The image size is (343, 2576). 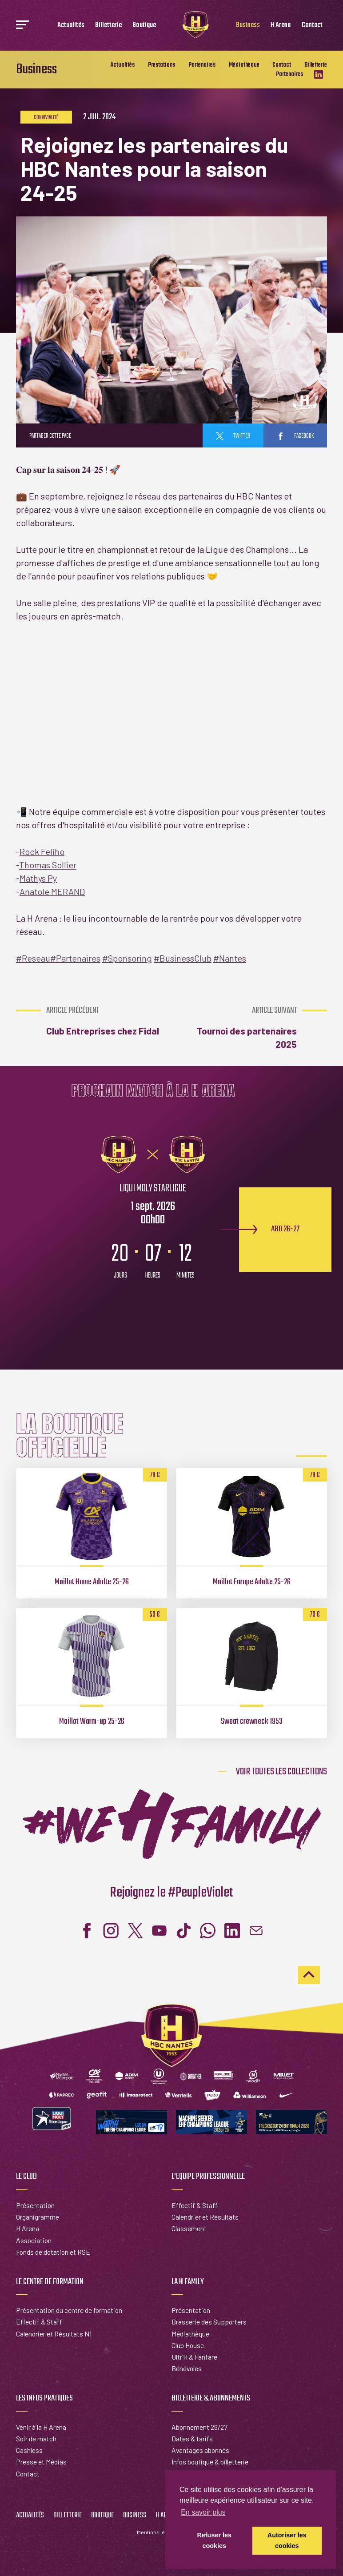 I want to click on Effectif & Staff, so click(x=195, y=2205).